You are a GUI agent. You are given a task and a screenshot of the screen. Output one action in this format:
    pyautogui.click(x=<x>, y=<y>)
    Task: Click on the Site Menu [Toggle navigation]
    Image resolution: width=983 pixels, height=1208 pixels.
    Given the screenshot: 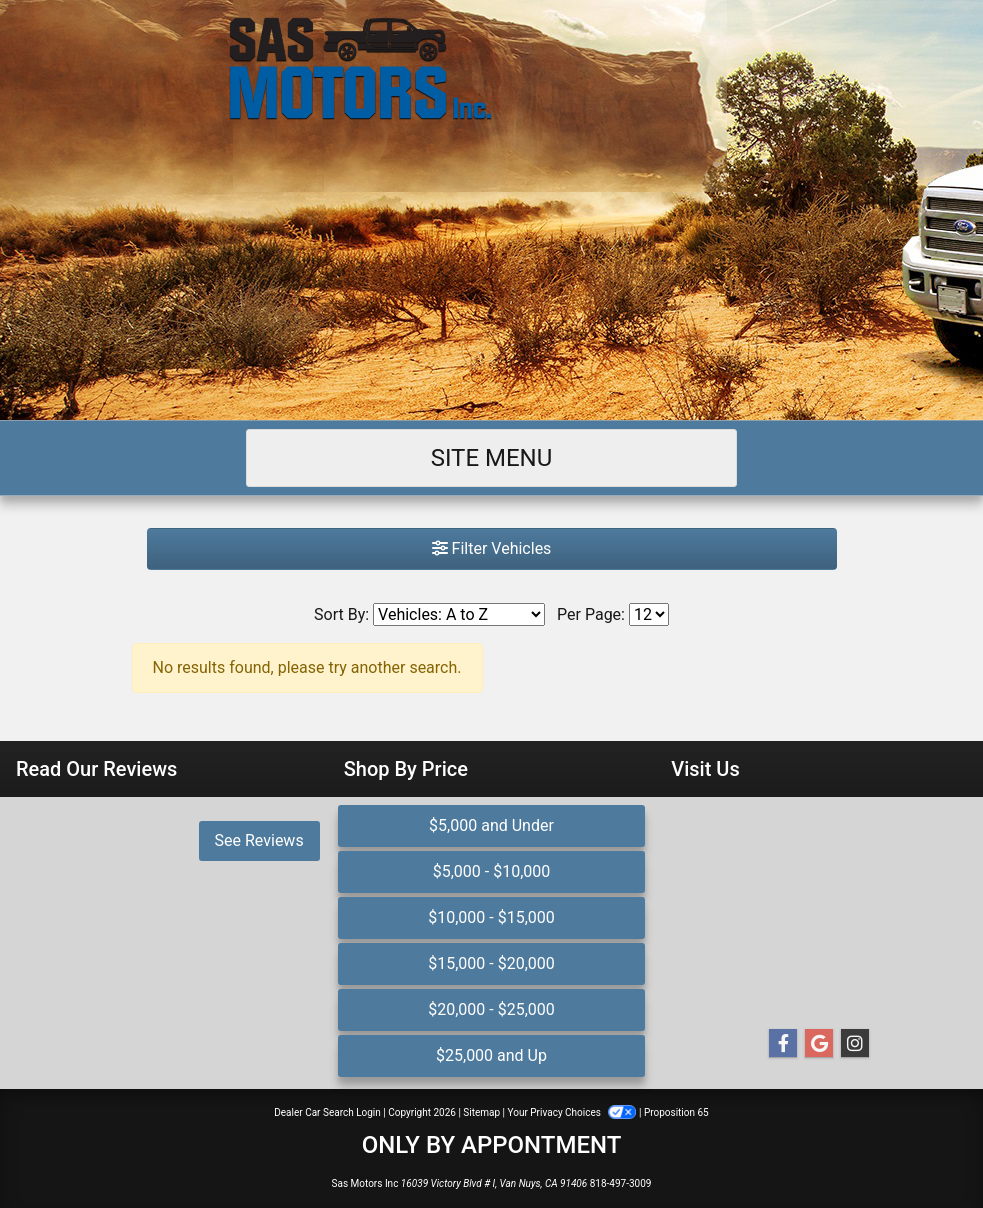 What is the action you would take?
    pyautogui.click(x=492, y=458)
    